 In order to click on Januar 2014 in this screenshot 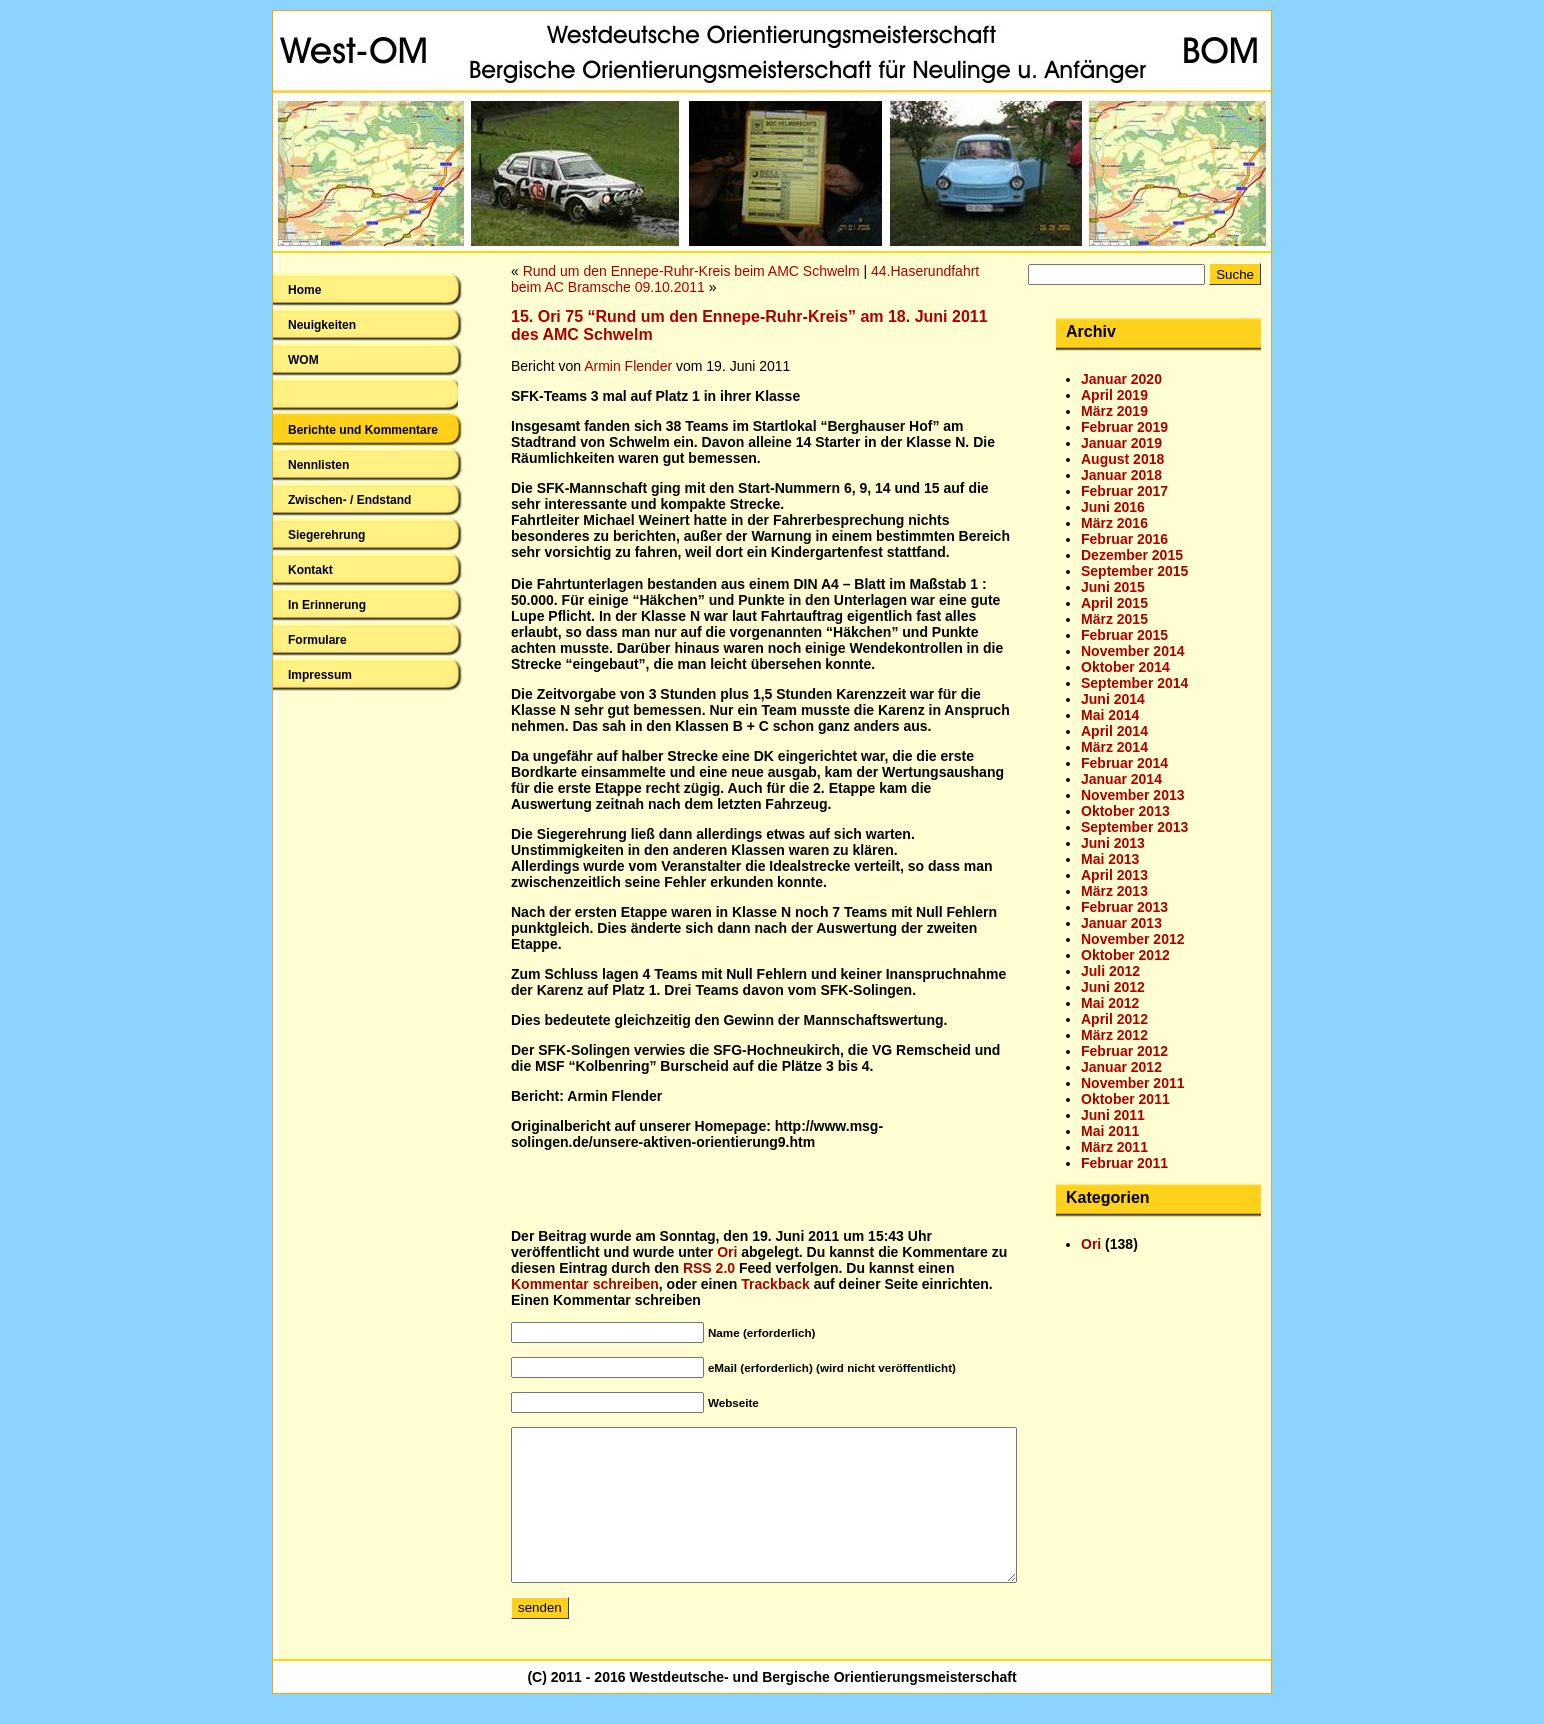, I will do `click(1121, 779)`.